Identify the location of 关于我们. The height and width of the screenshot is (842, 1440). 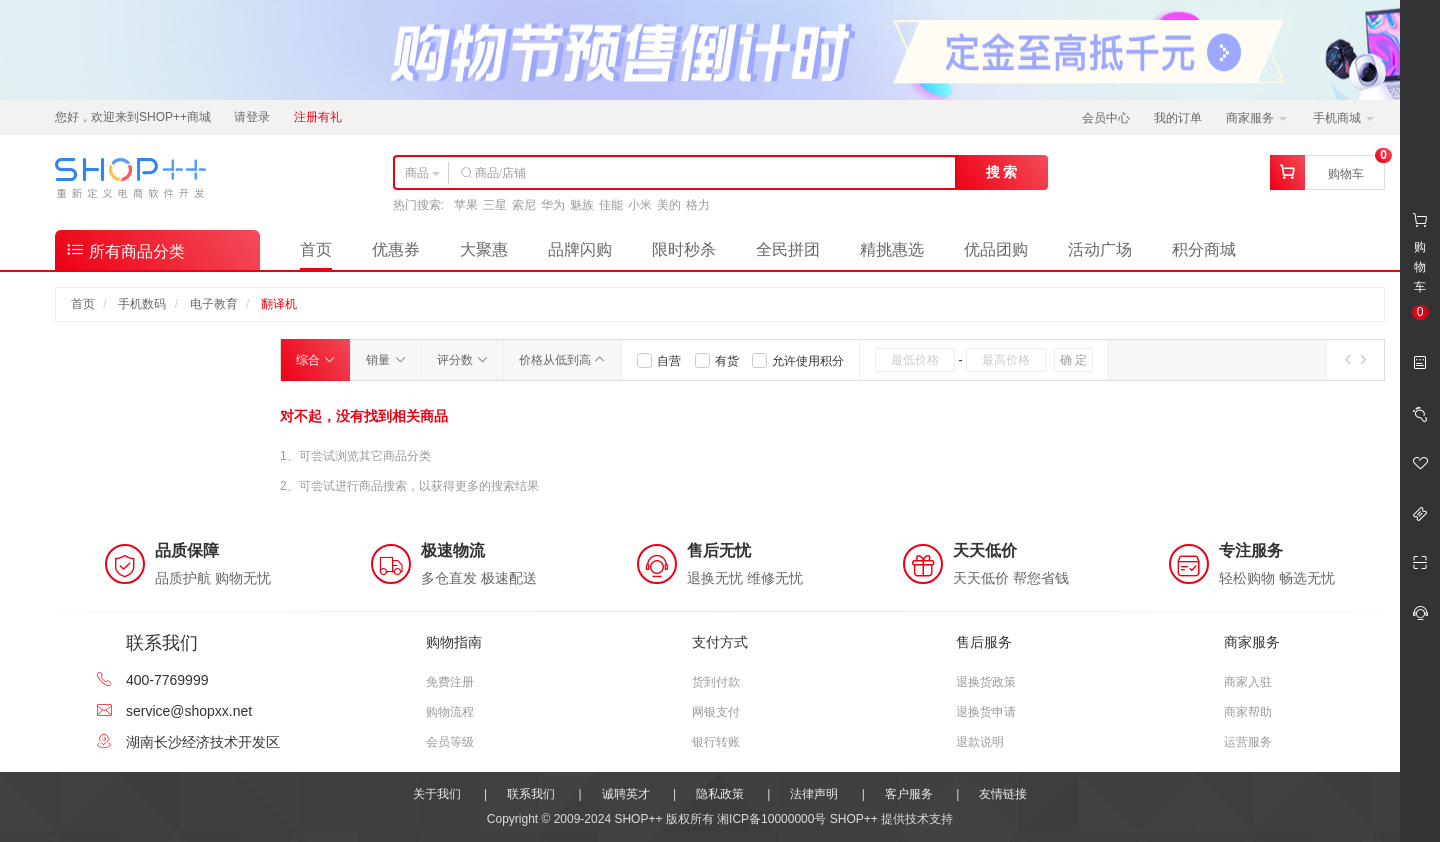
(437, 794).